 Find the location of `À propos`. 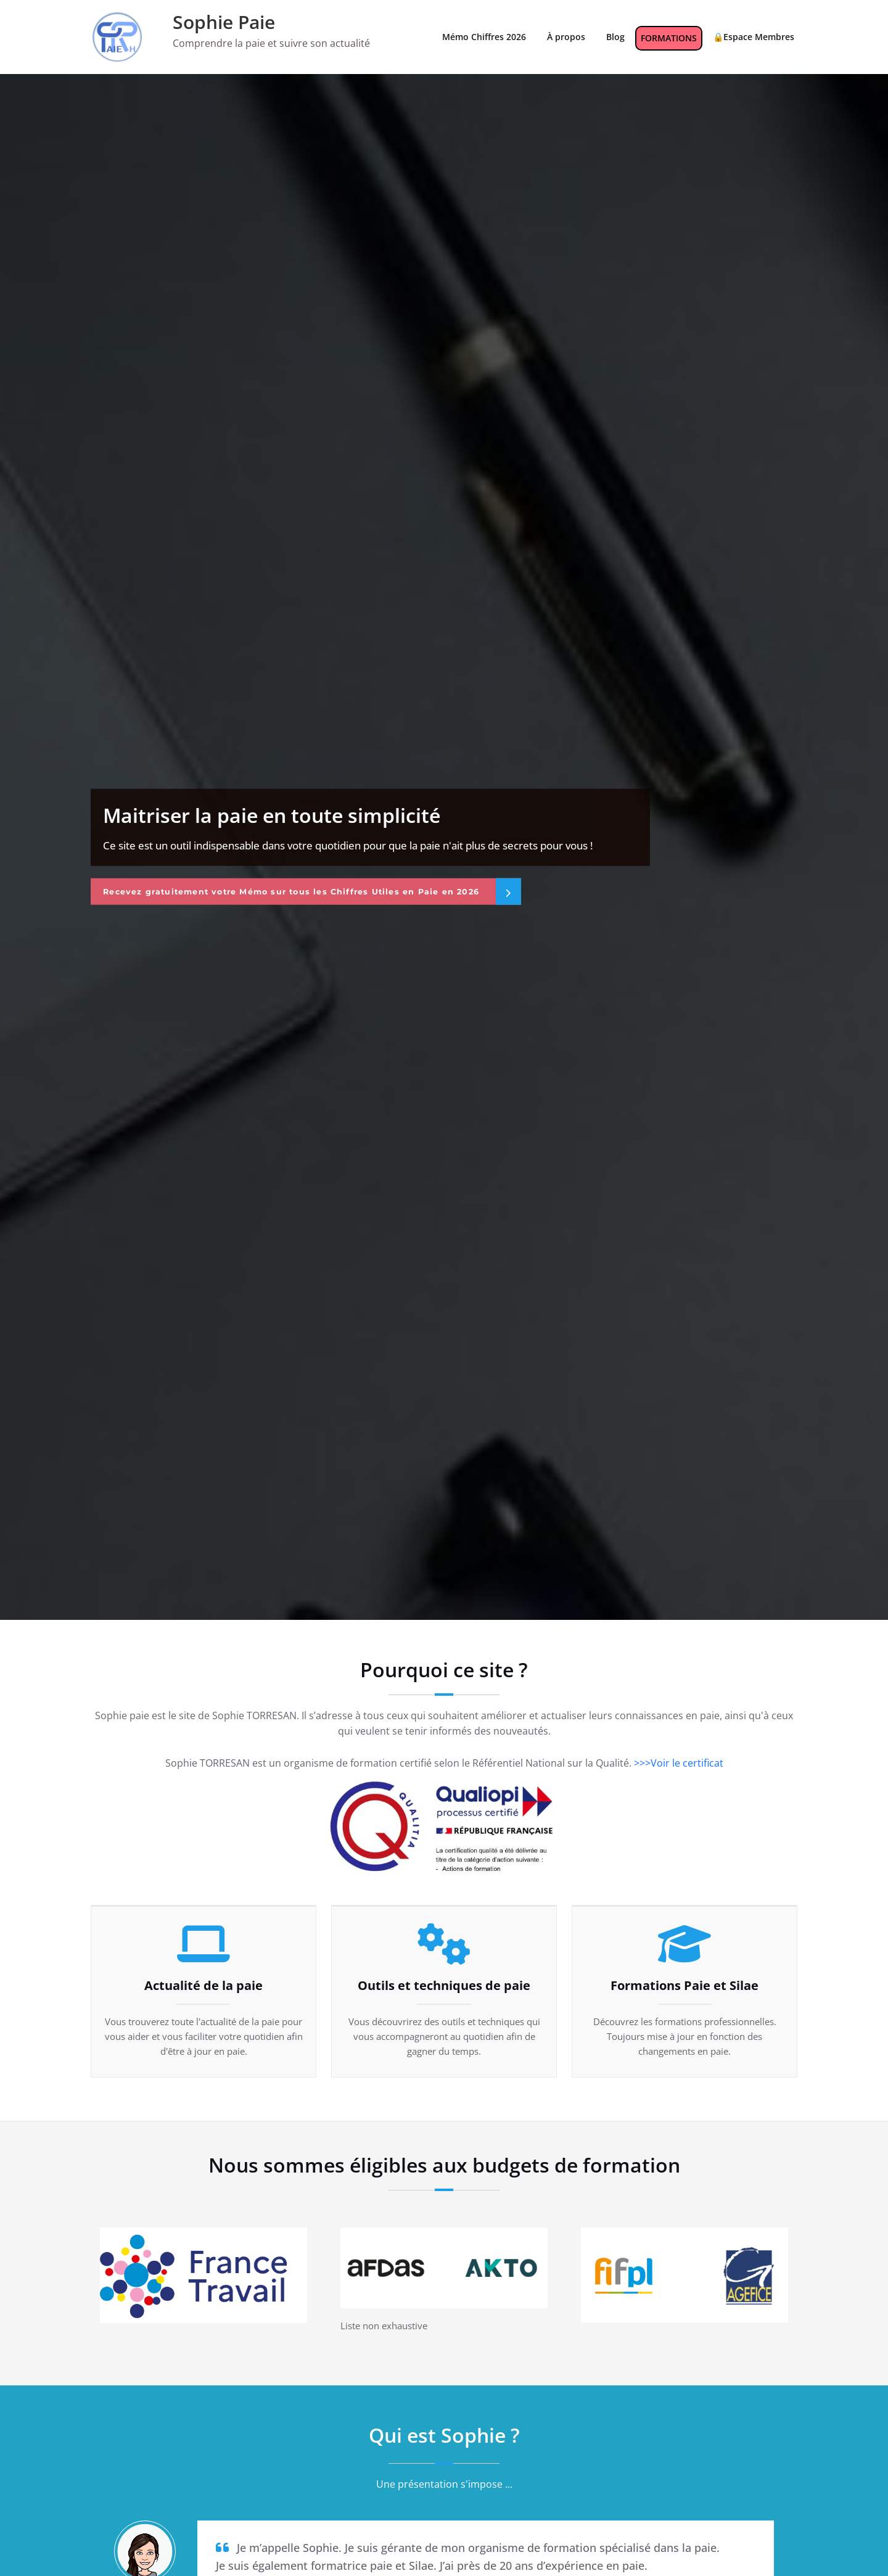

À propos is located at coordinates (566, 37).